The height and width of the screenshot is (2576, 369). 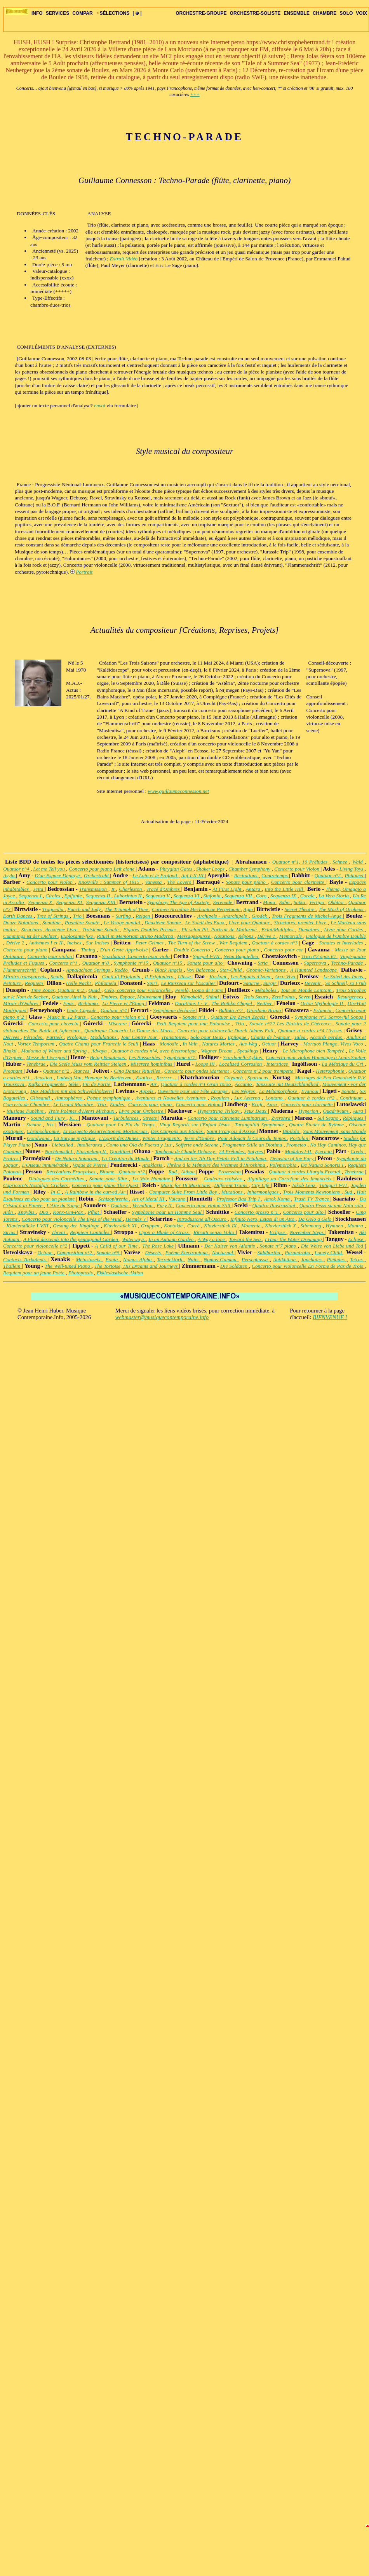 What do you see at coordinates (194, 936) in the screenshot?
I see `Messagesquisse` at bounding box center [194, 936].